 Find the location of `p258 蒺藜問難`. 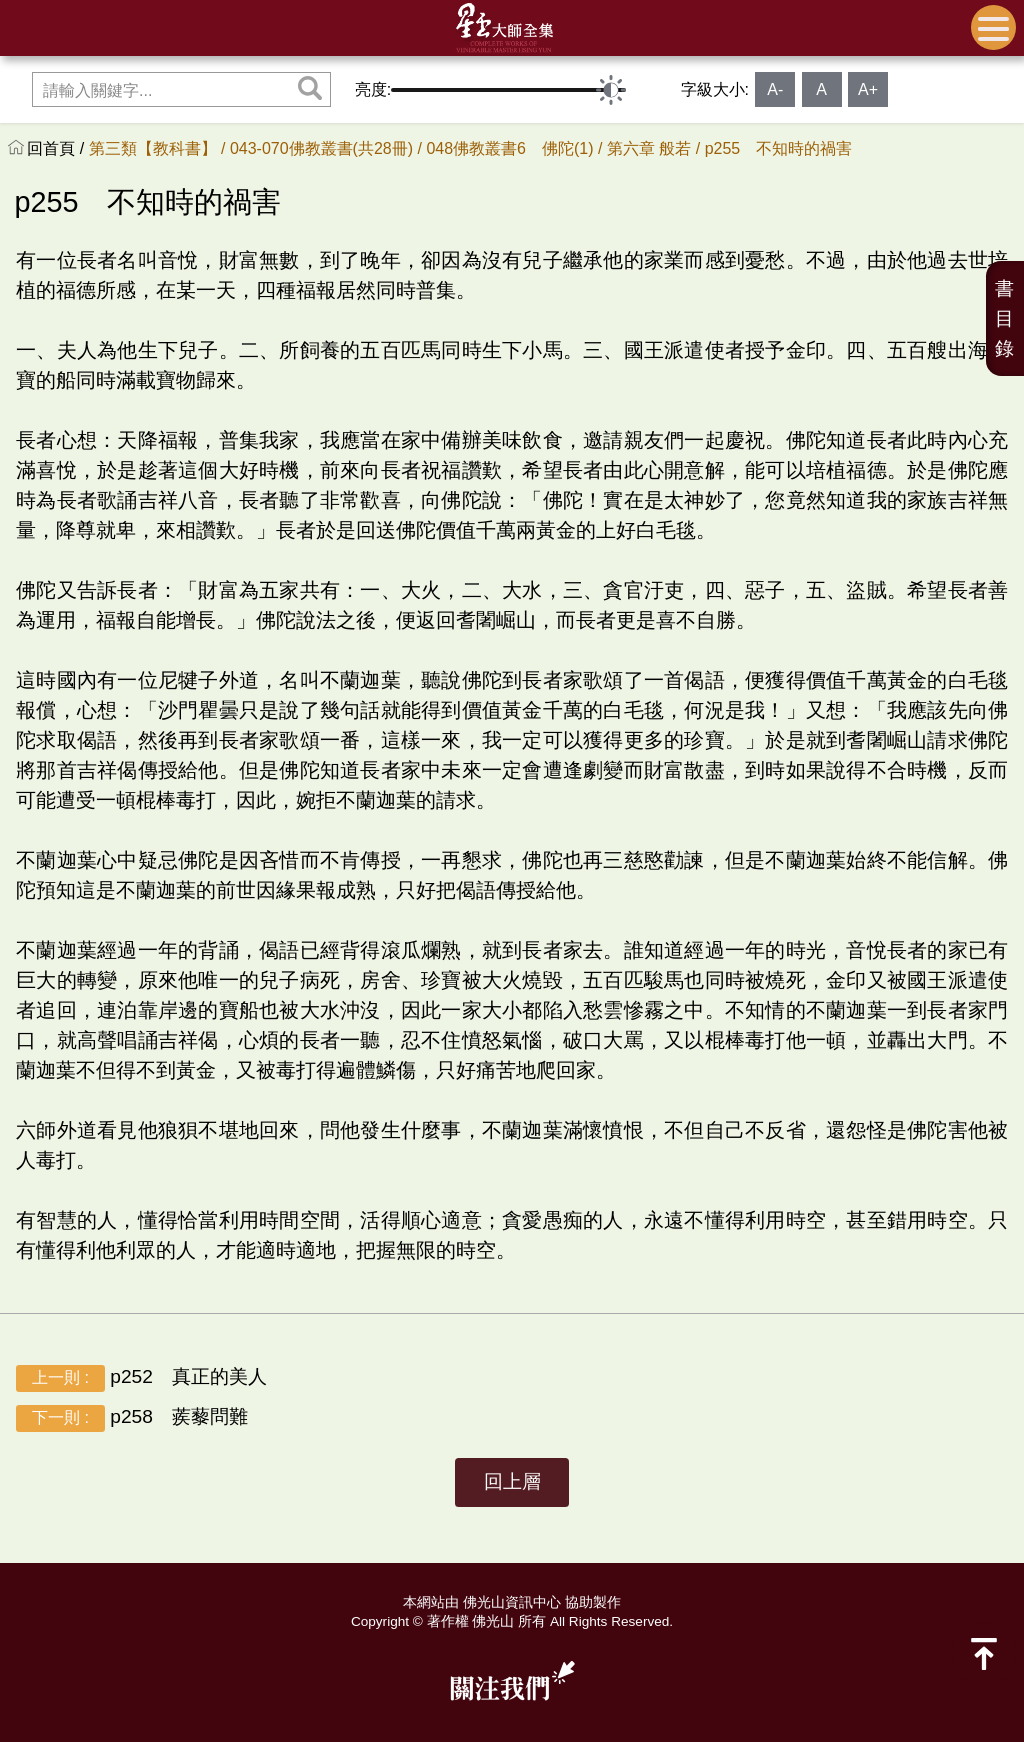

p258 蒺藜問難 is located at coordinates (132, 1418).